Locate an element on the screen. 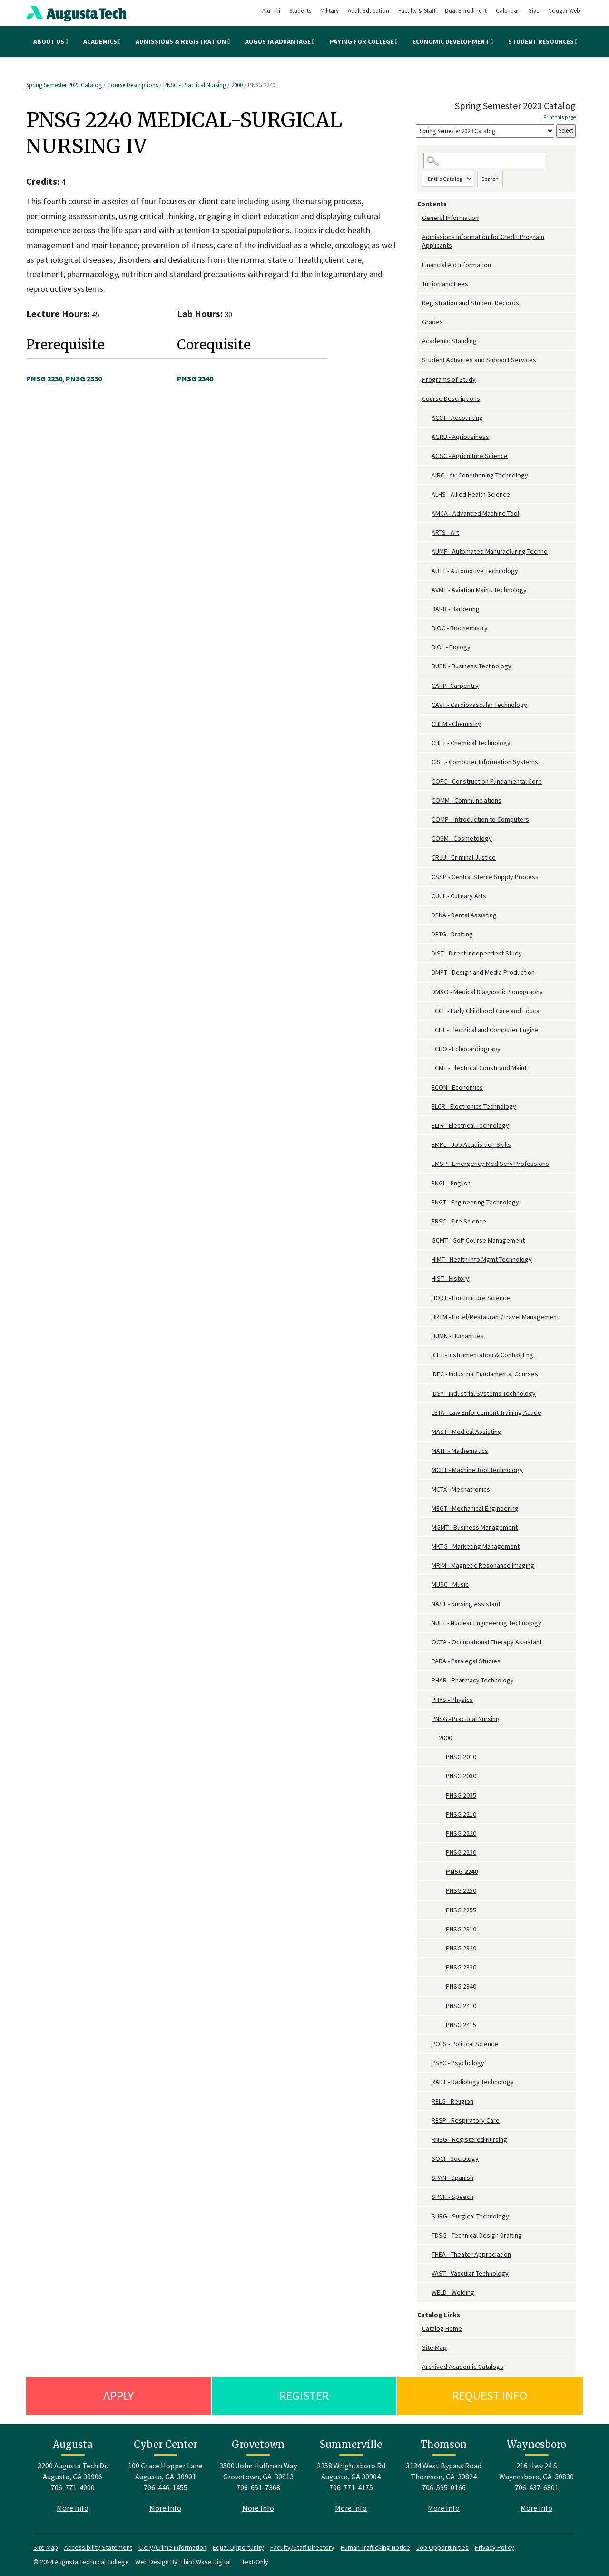  Text-Only is located at coordinates (255, 2561).